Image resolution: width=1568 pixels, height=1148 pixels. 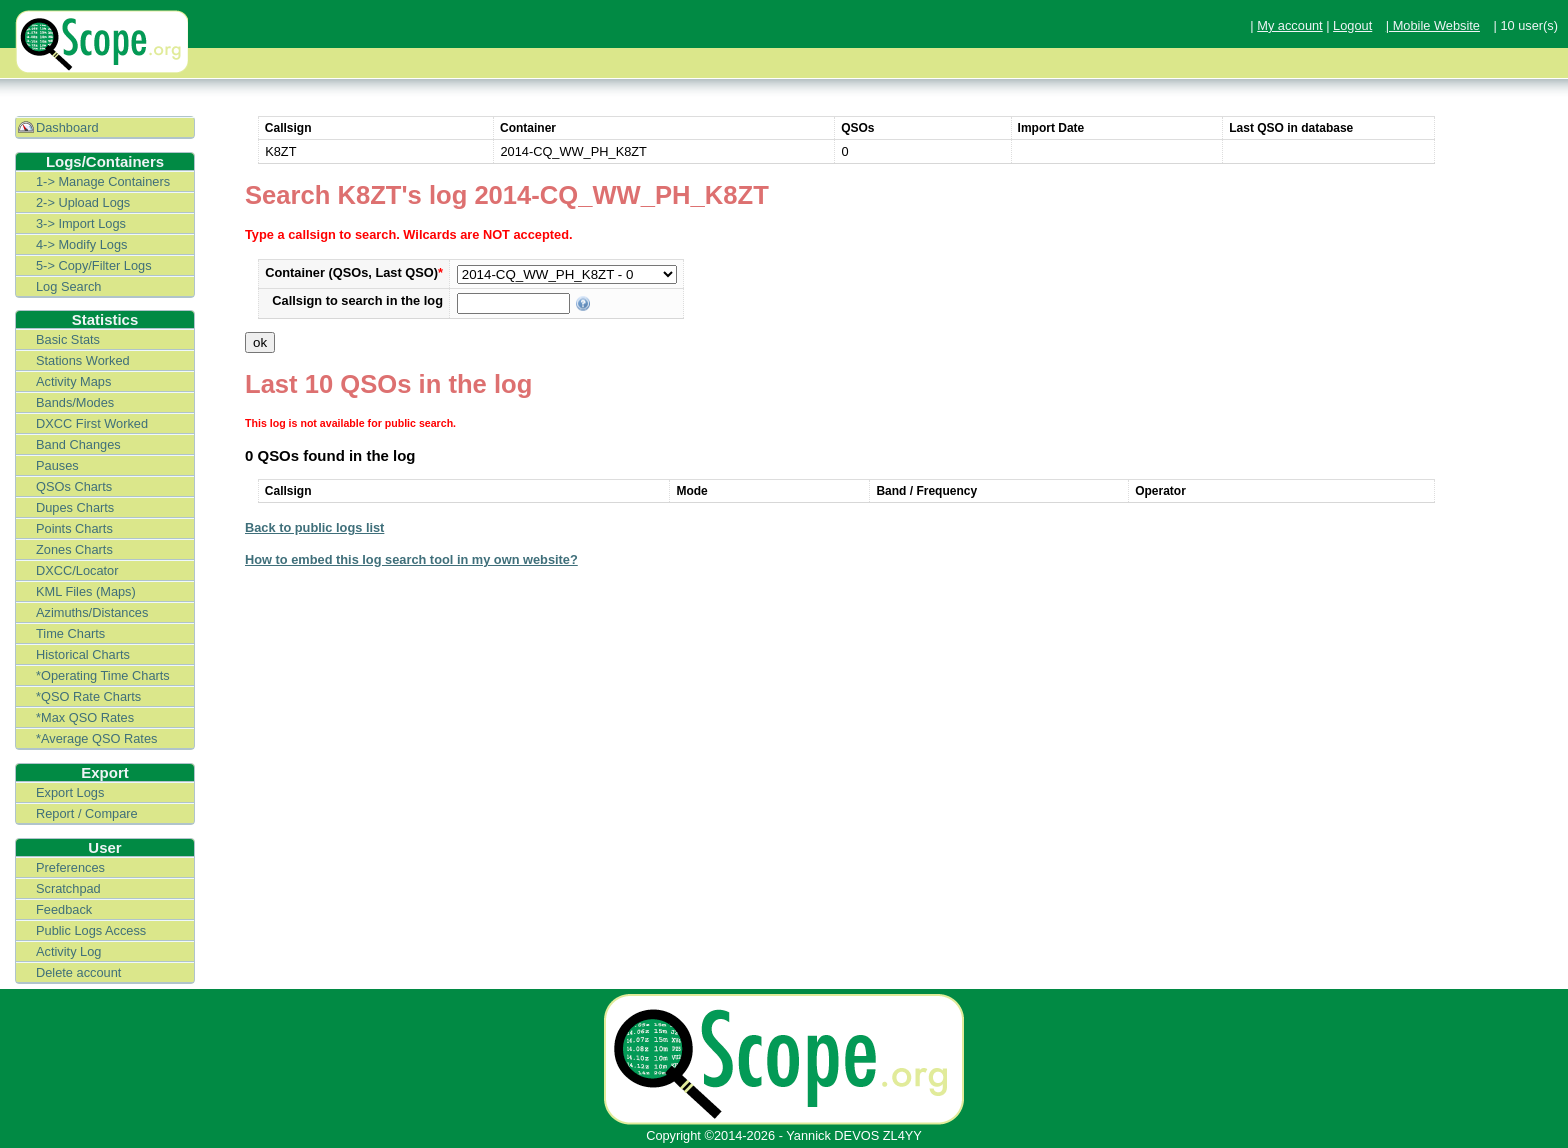 What do you see at coordinates (73, 381) in the screenshot?
I see `Activity Maps` at bounding box center [73, 381].